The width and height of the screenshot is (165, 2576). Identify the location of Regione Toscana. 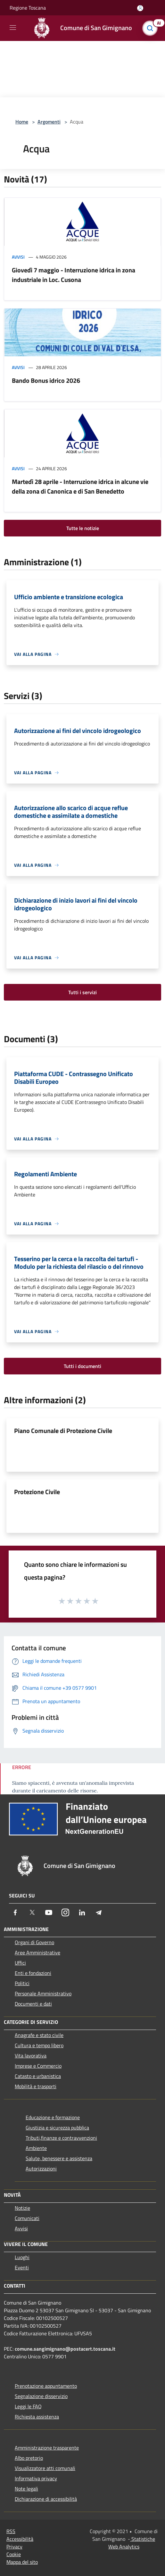
(28, 8).